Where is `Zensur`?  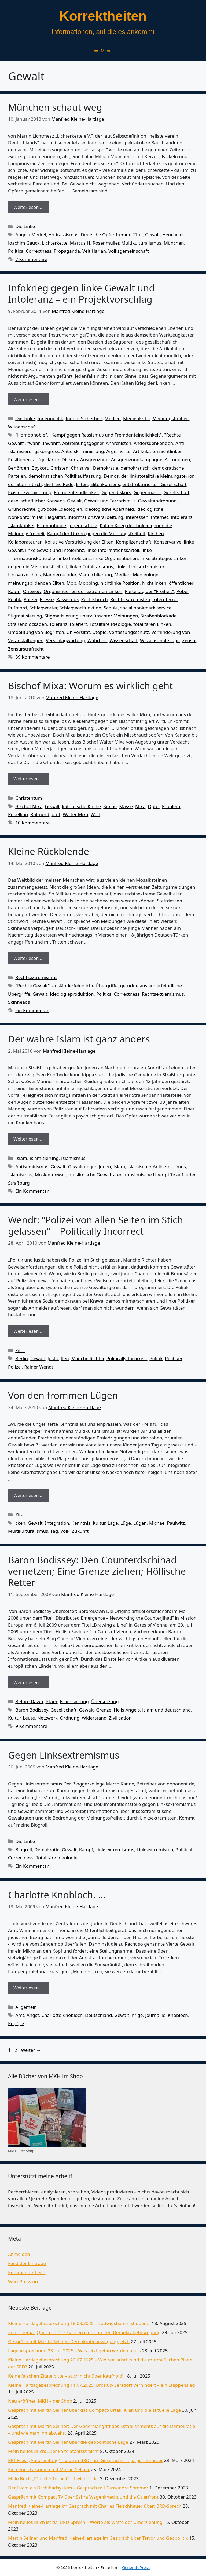 Zensur is located at coordinates (189, 640).